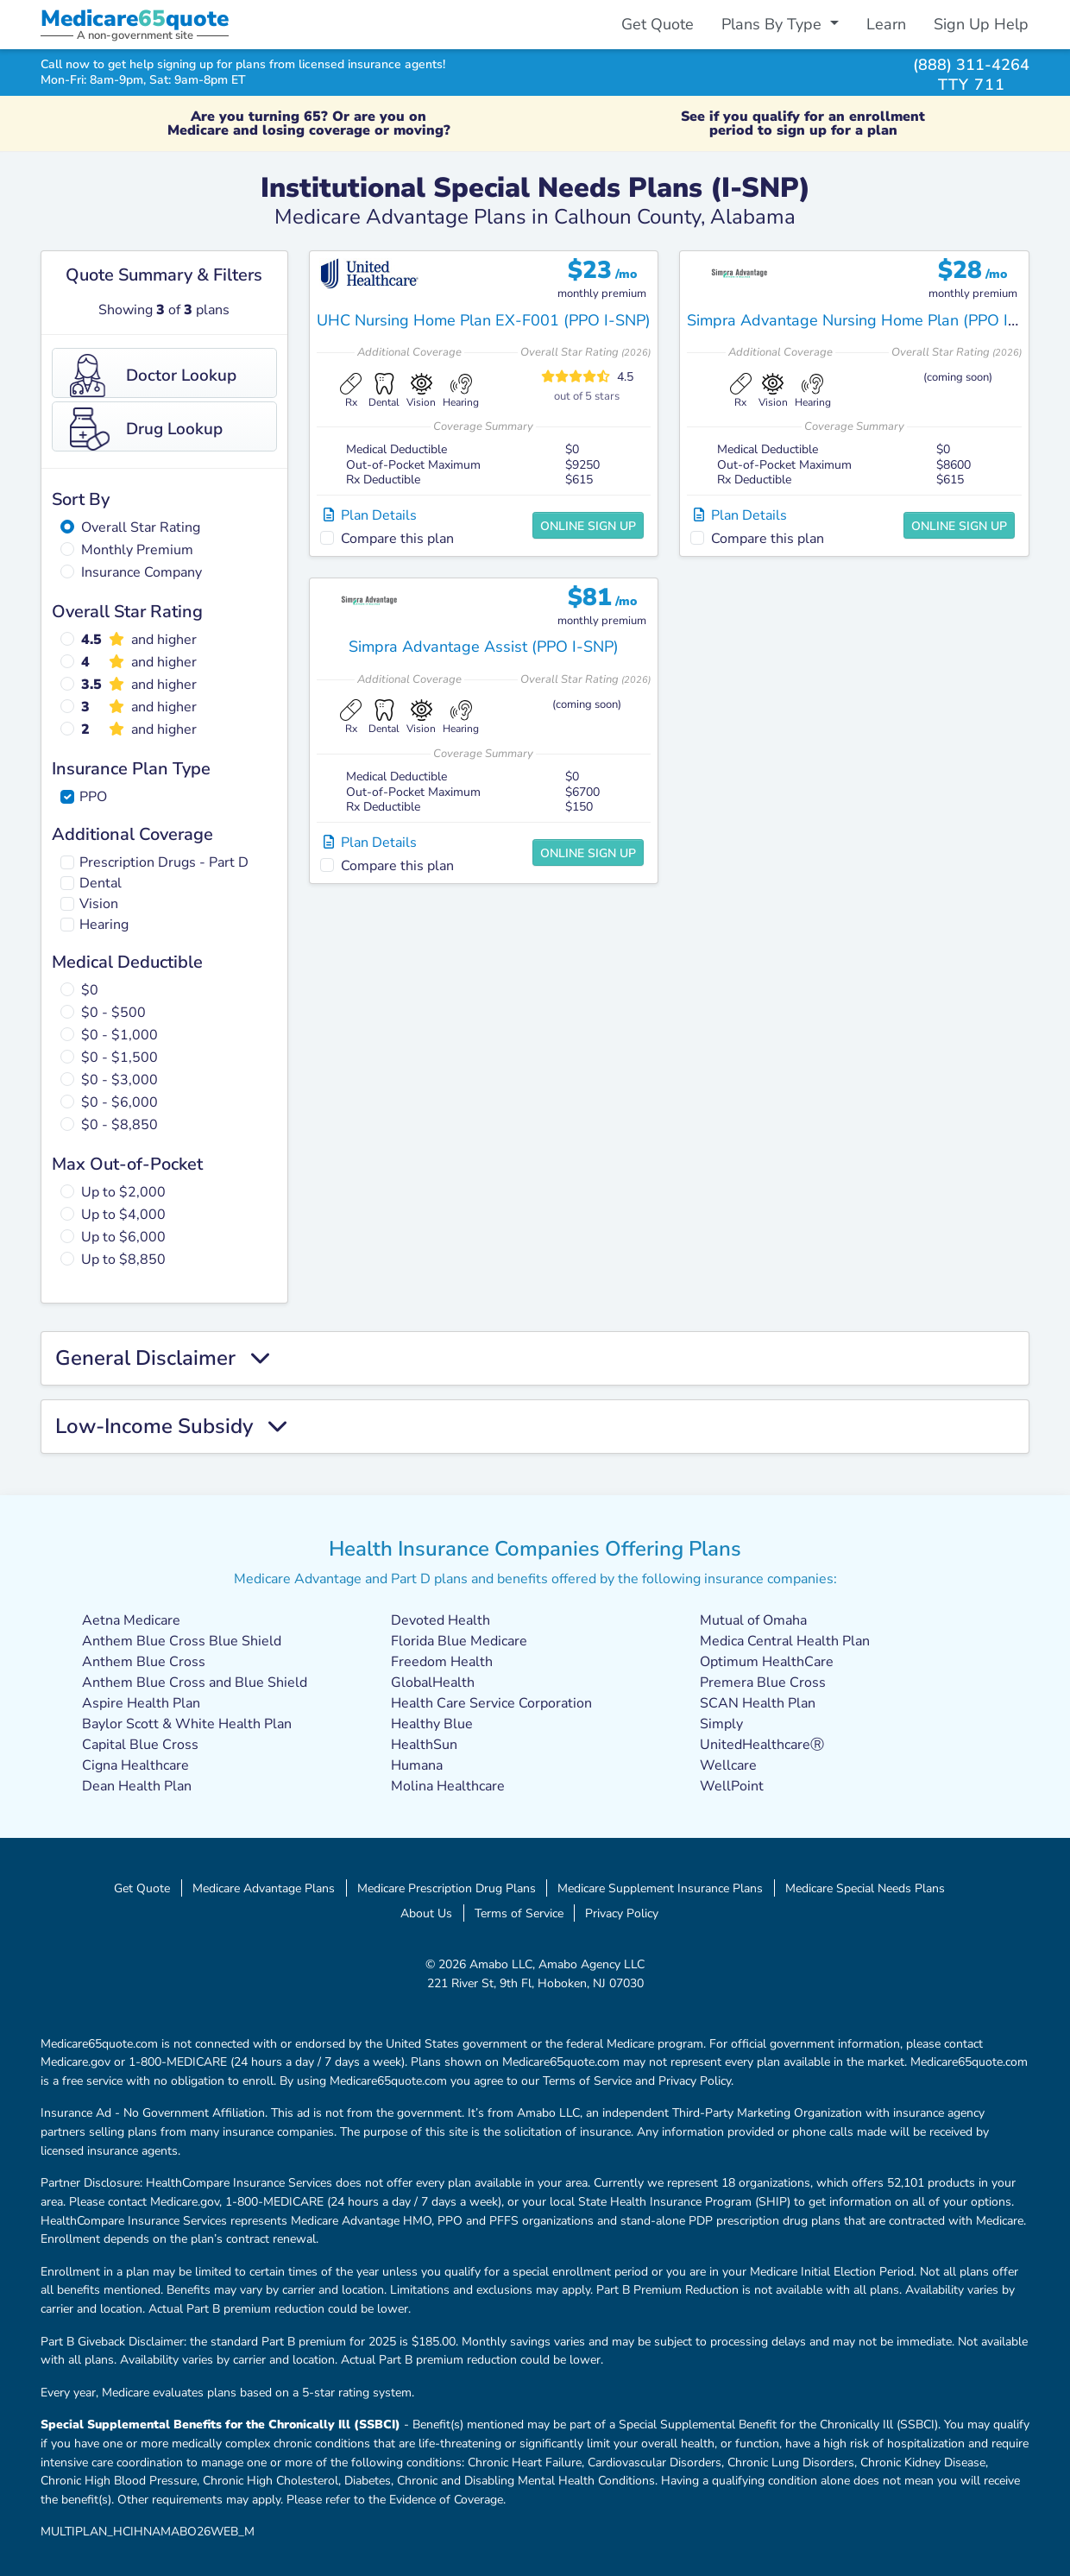 The height and width of the screenshot is (2576, 1070). I want to click on Hearing, so click(104, 924).